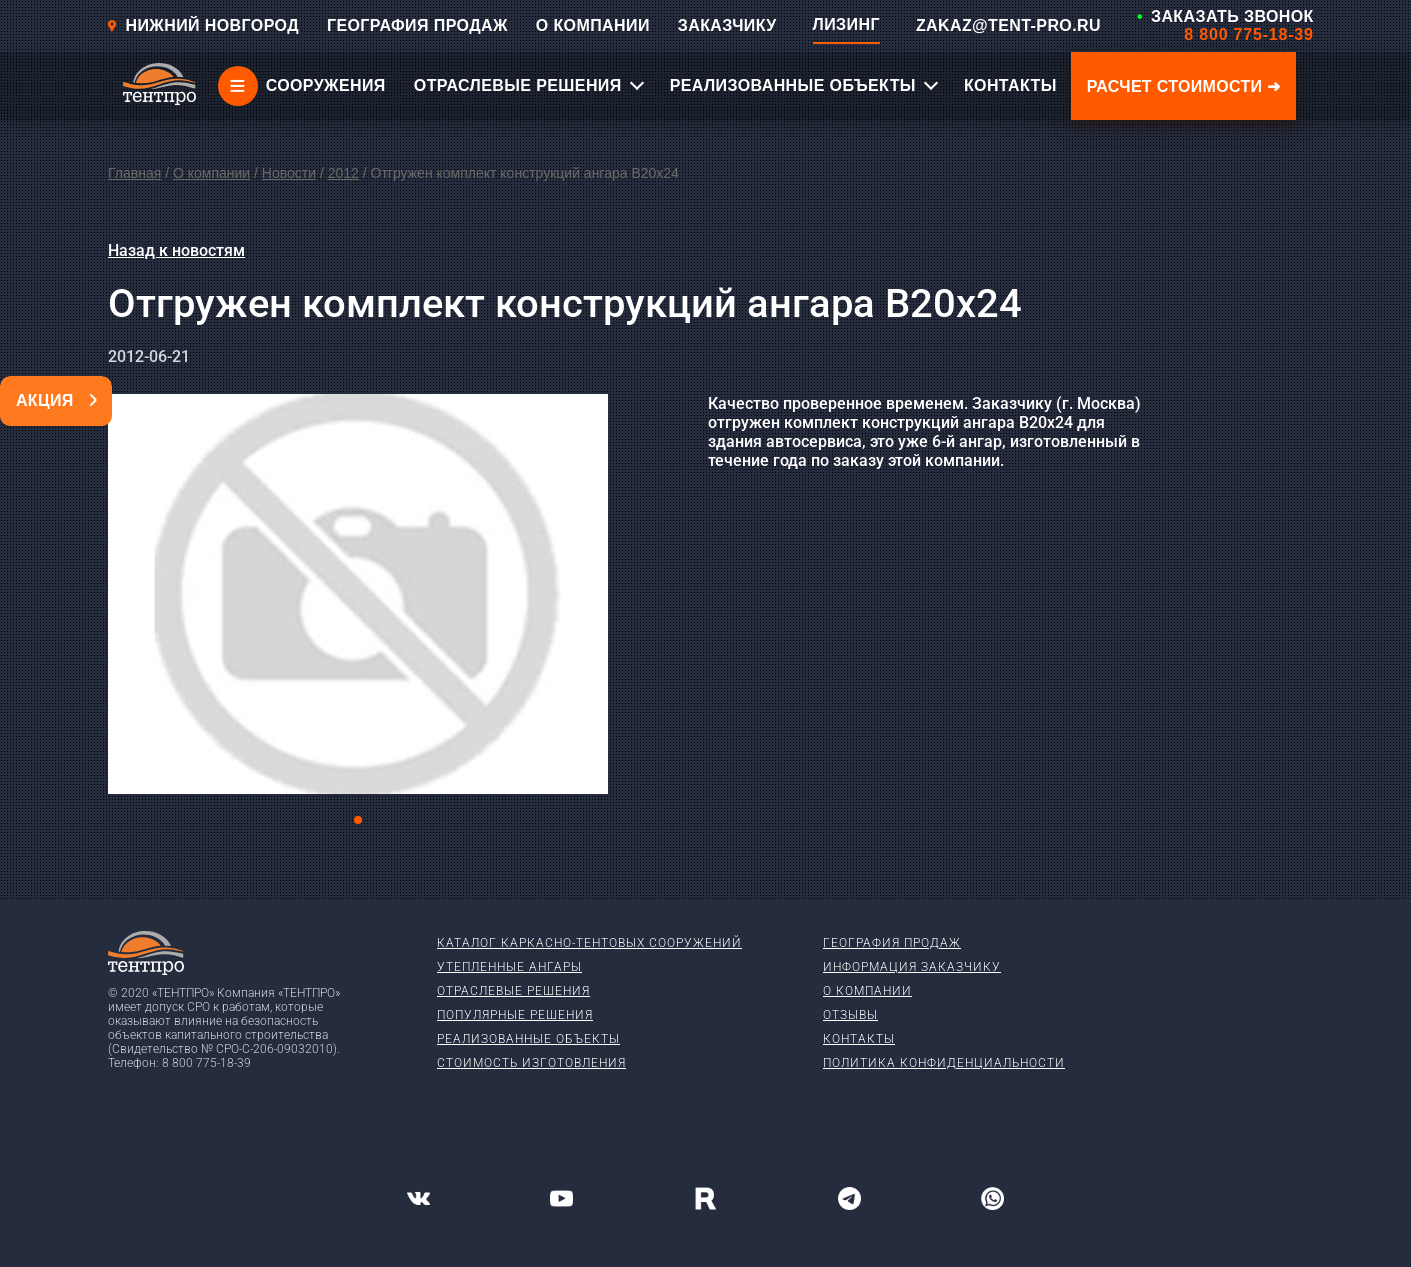 Image resolution: width=1411 pixels, height=1267 pixels. What do you see at coordinates (1184, 86) in the screenshot?
I see `Расчет стоимости ➜` at bounding box center [1184, 86].